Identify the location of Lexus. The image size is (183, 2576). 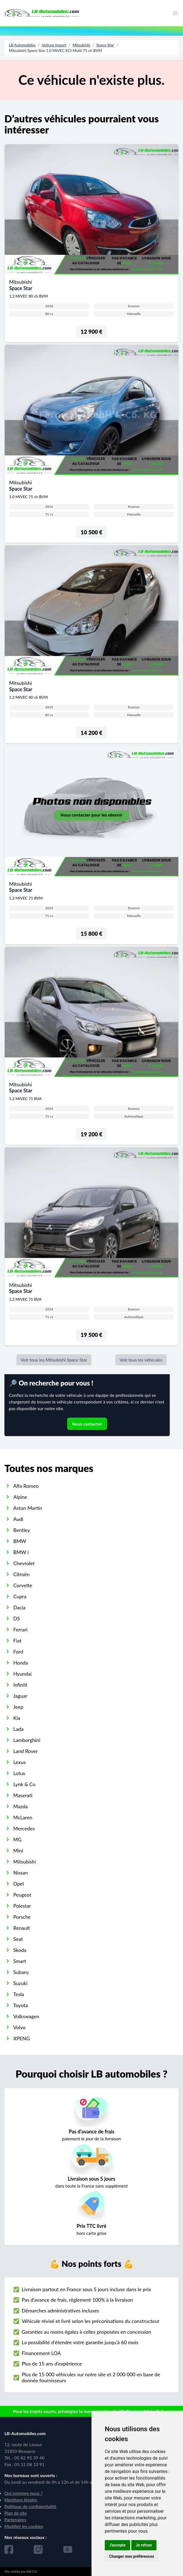
(19, 1762).